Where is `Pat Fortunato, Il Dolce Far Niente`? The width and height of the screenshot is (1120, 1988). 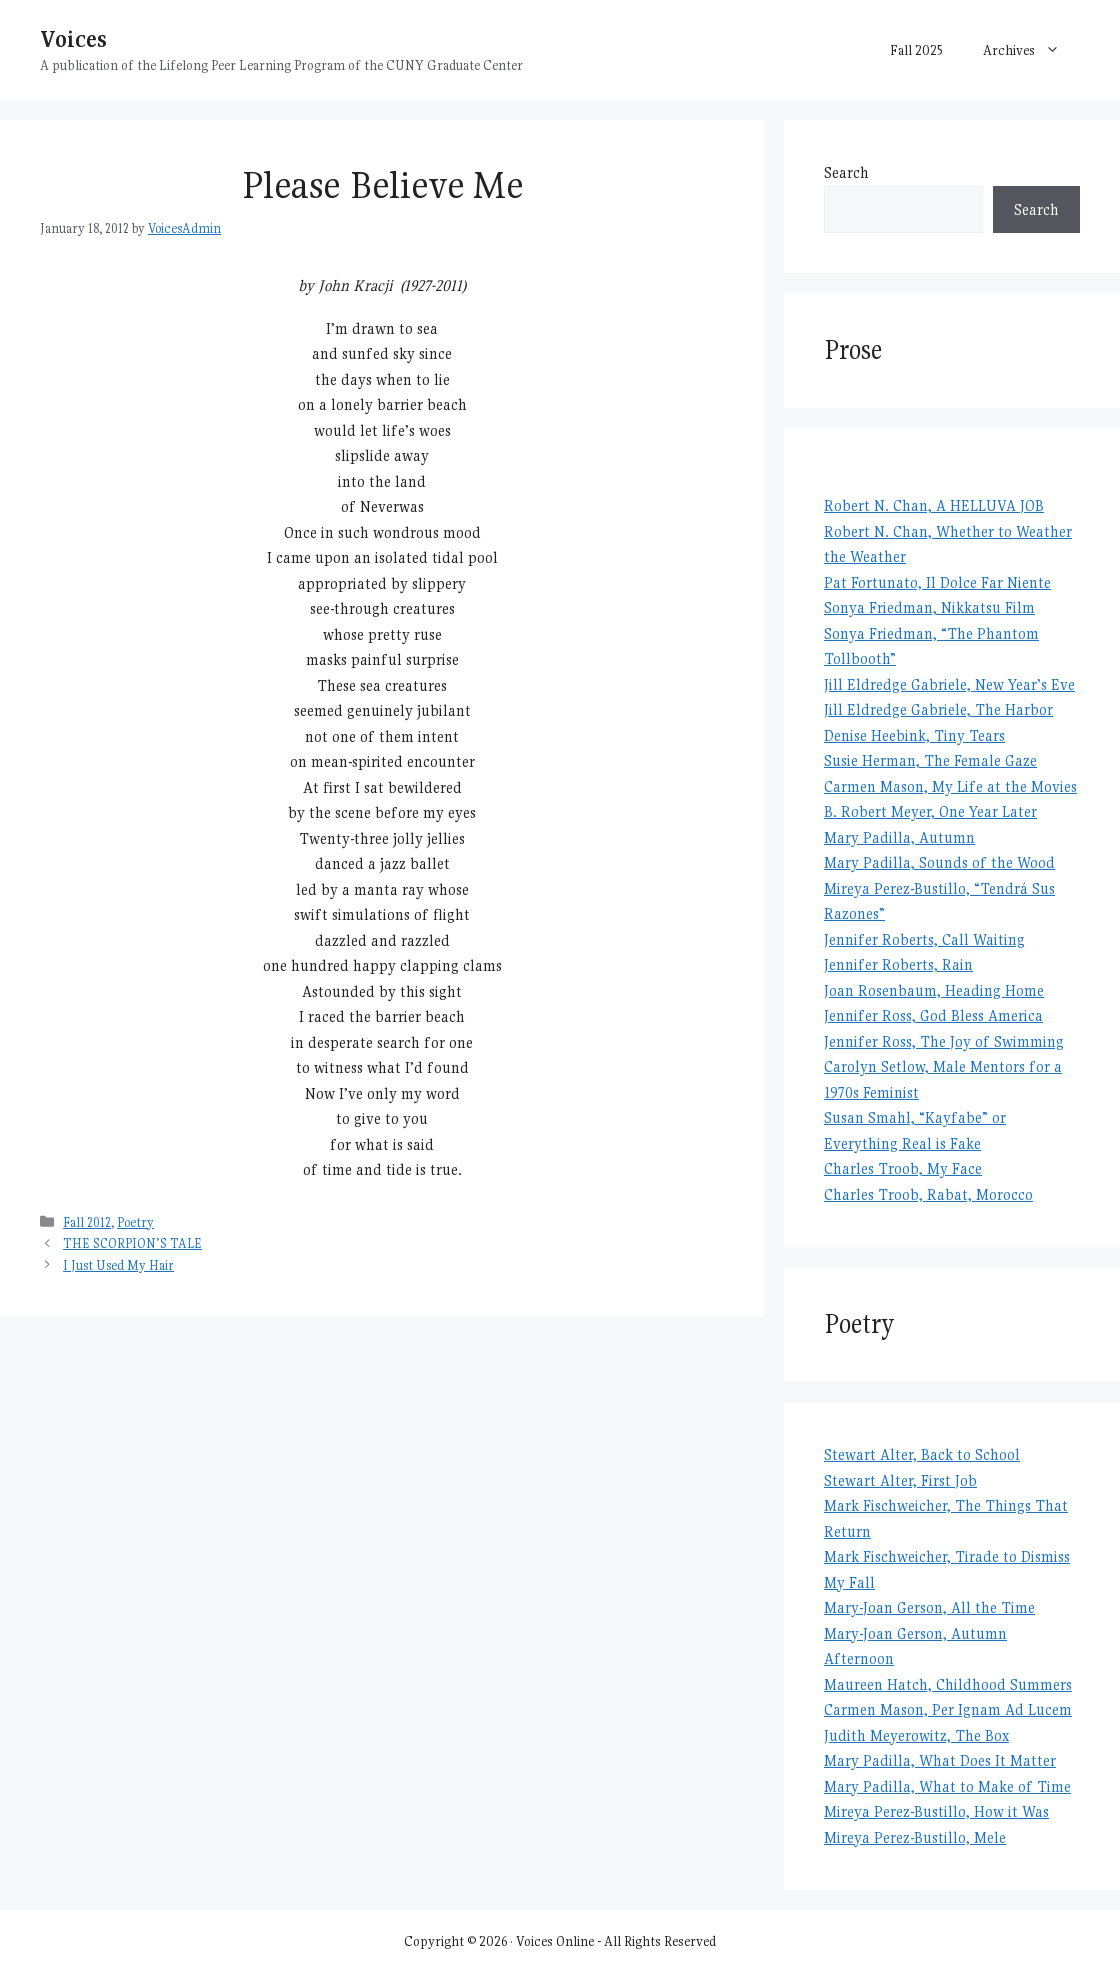 Pat Fortunato, Il Dolce Far Niente is located at coordinates (937, 582).